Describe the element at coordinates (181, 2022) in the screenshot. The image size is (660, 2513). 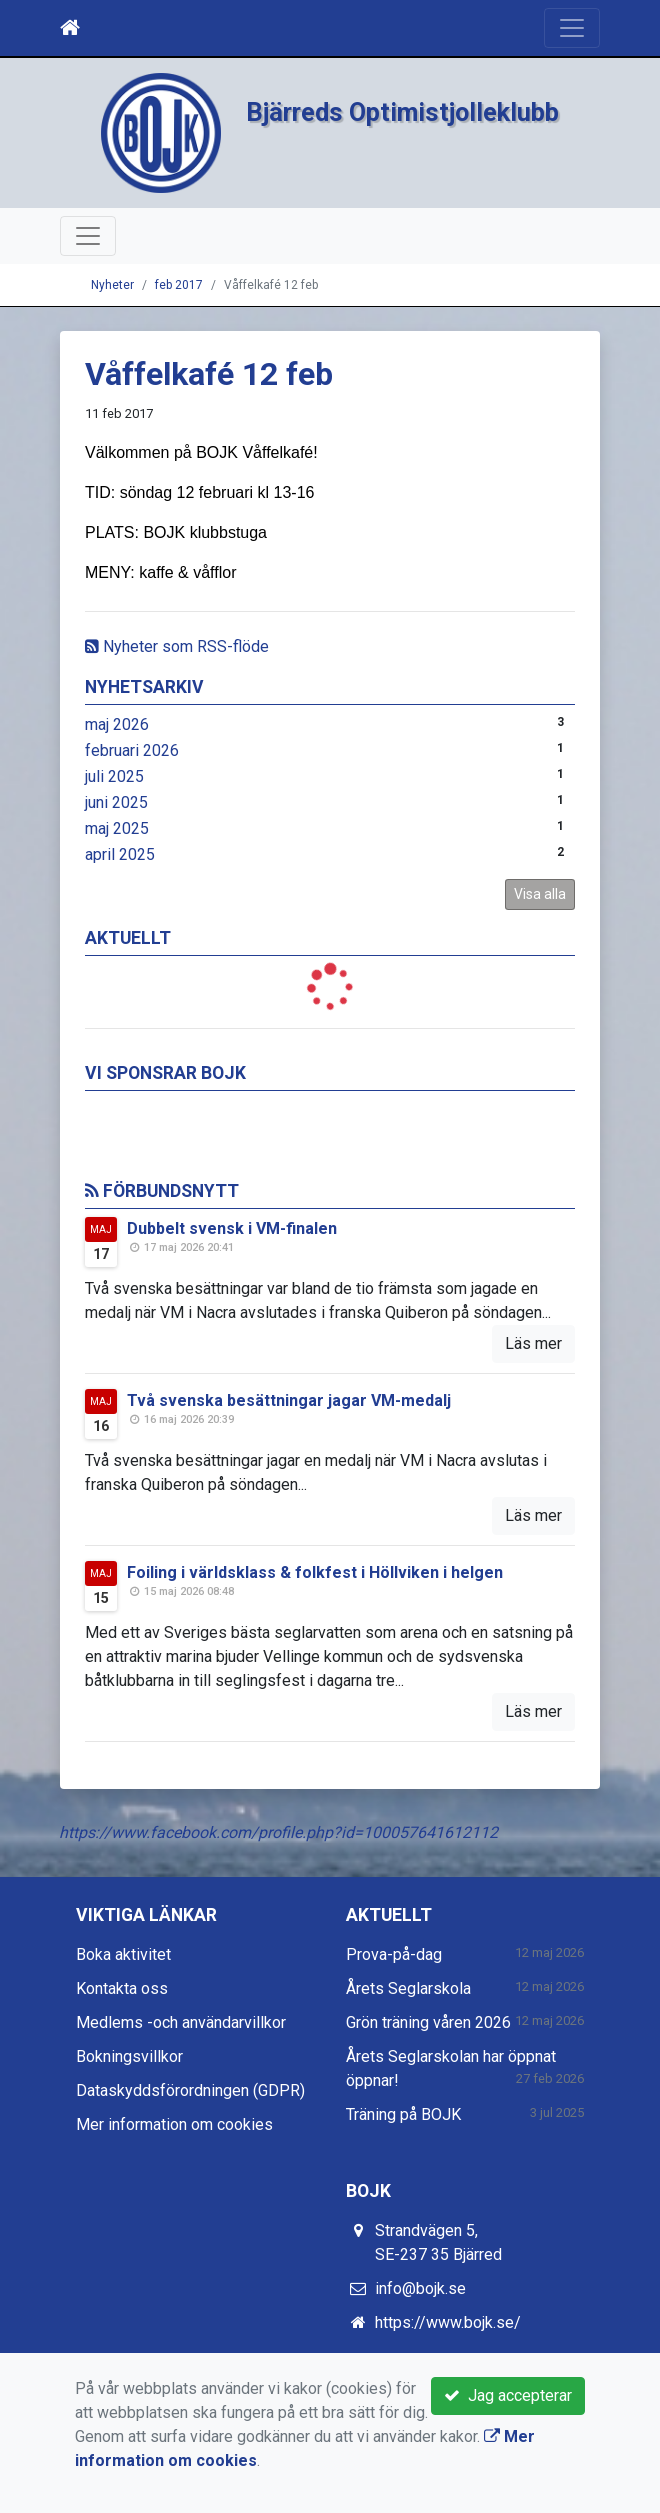
I see `Medlems -och användarvillkor` at that location.